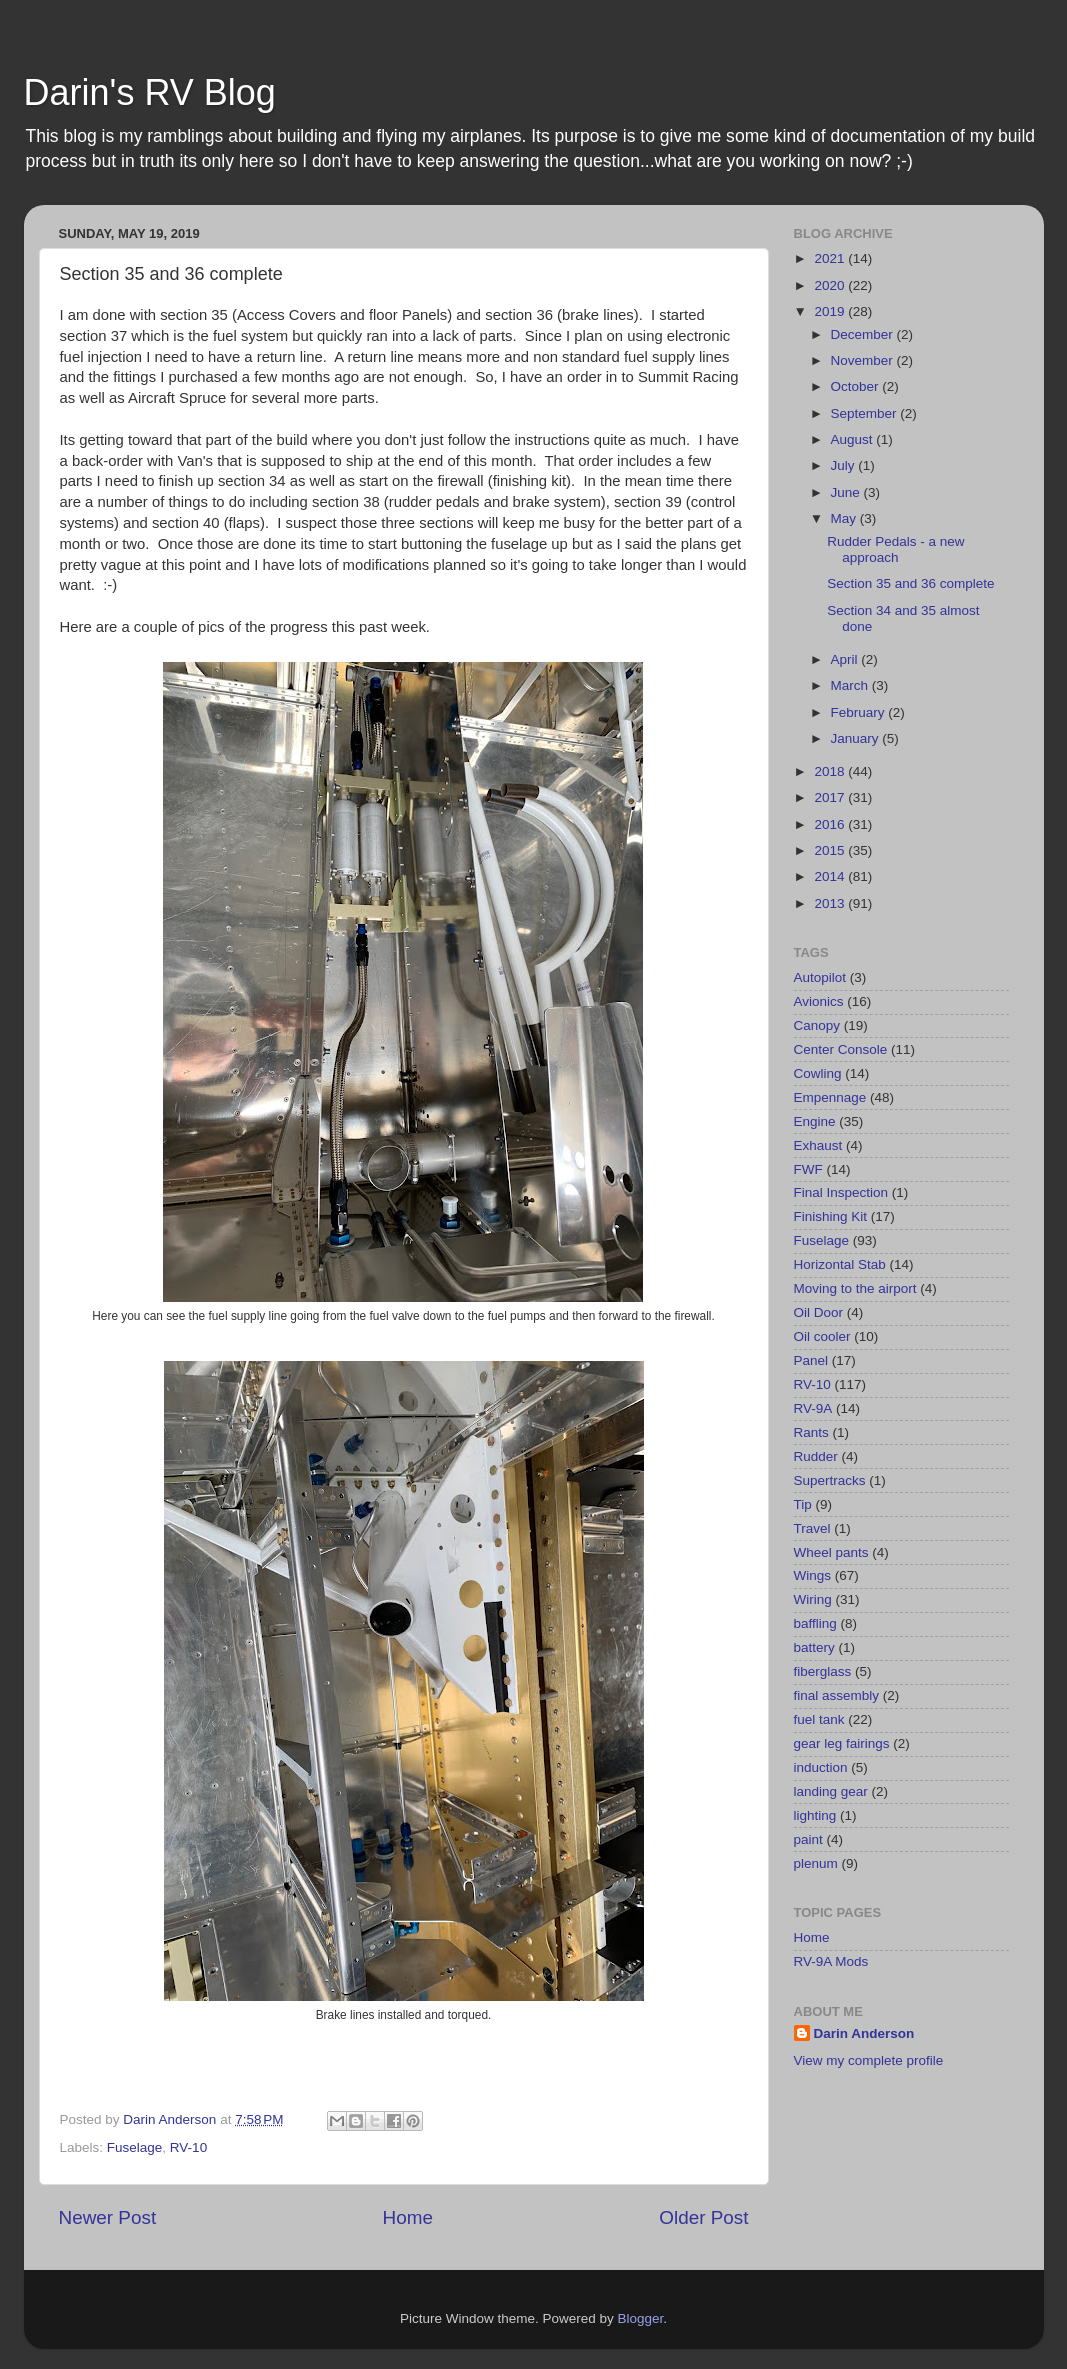 The image size is (1067, 2369). Describe the element at coordinates (813, 1575) in the screenshot. I see `Wings` at that location.